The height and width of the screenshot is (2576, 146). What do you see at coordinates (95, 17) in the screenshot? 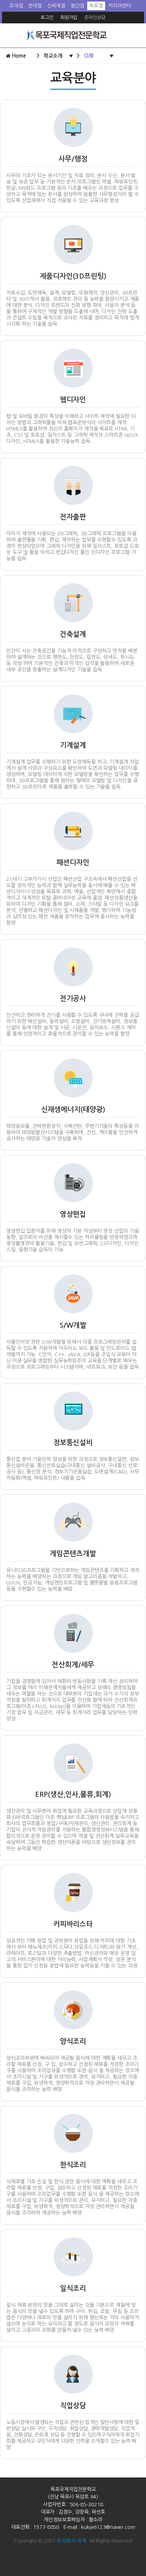
I see `온라인상담` at bounding box center [95, 17].